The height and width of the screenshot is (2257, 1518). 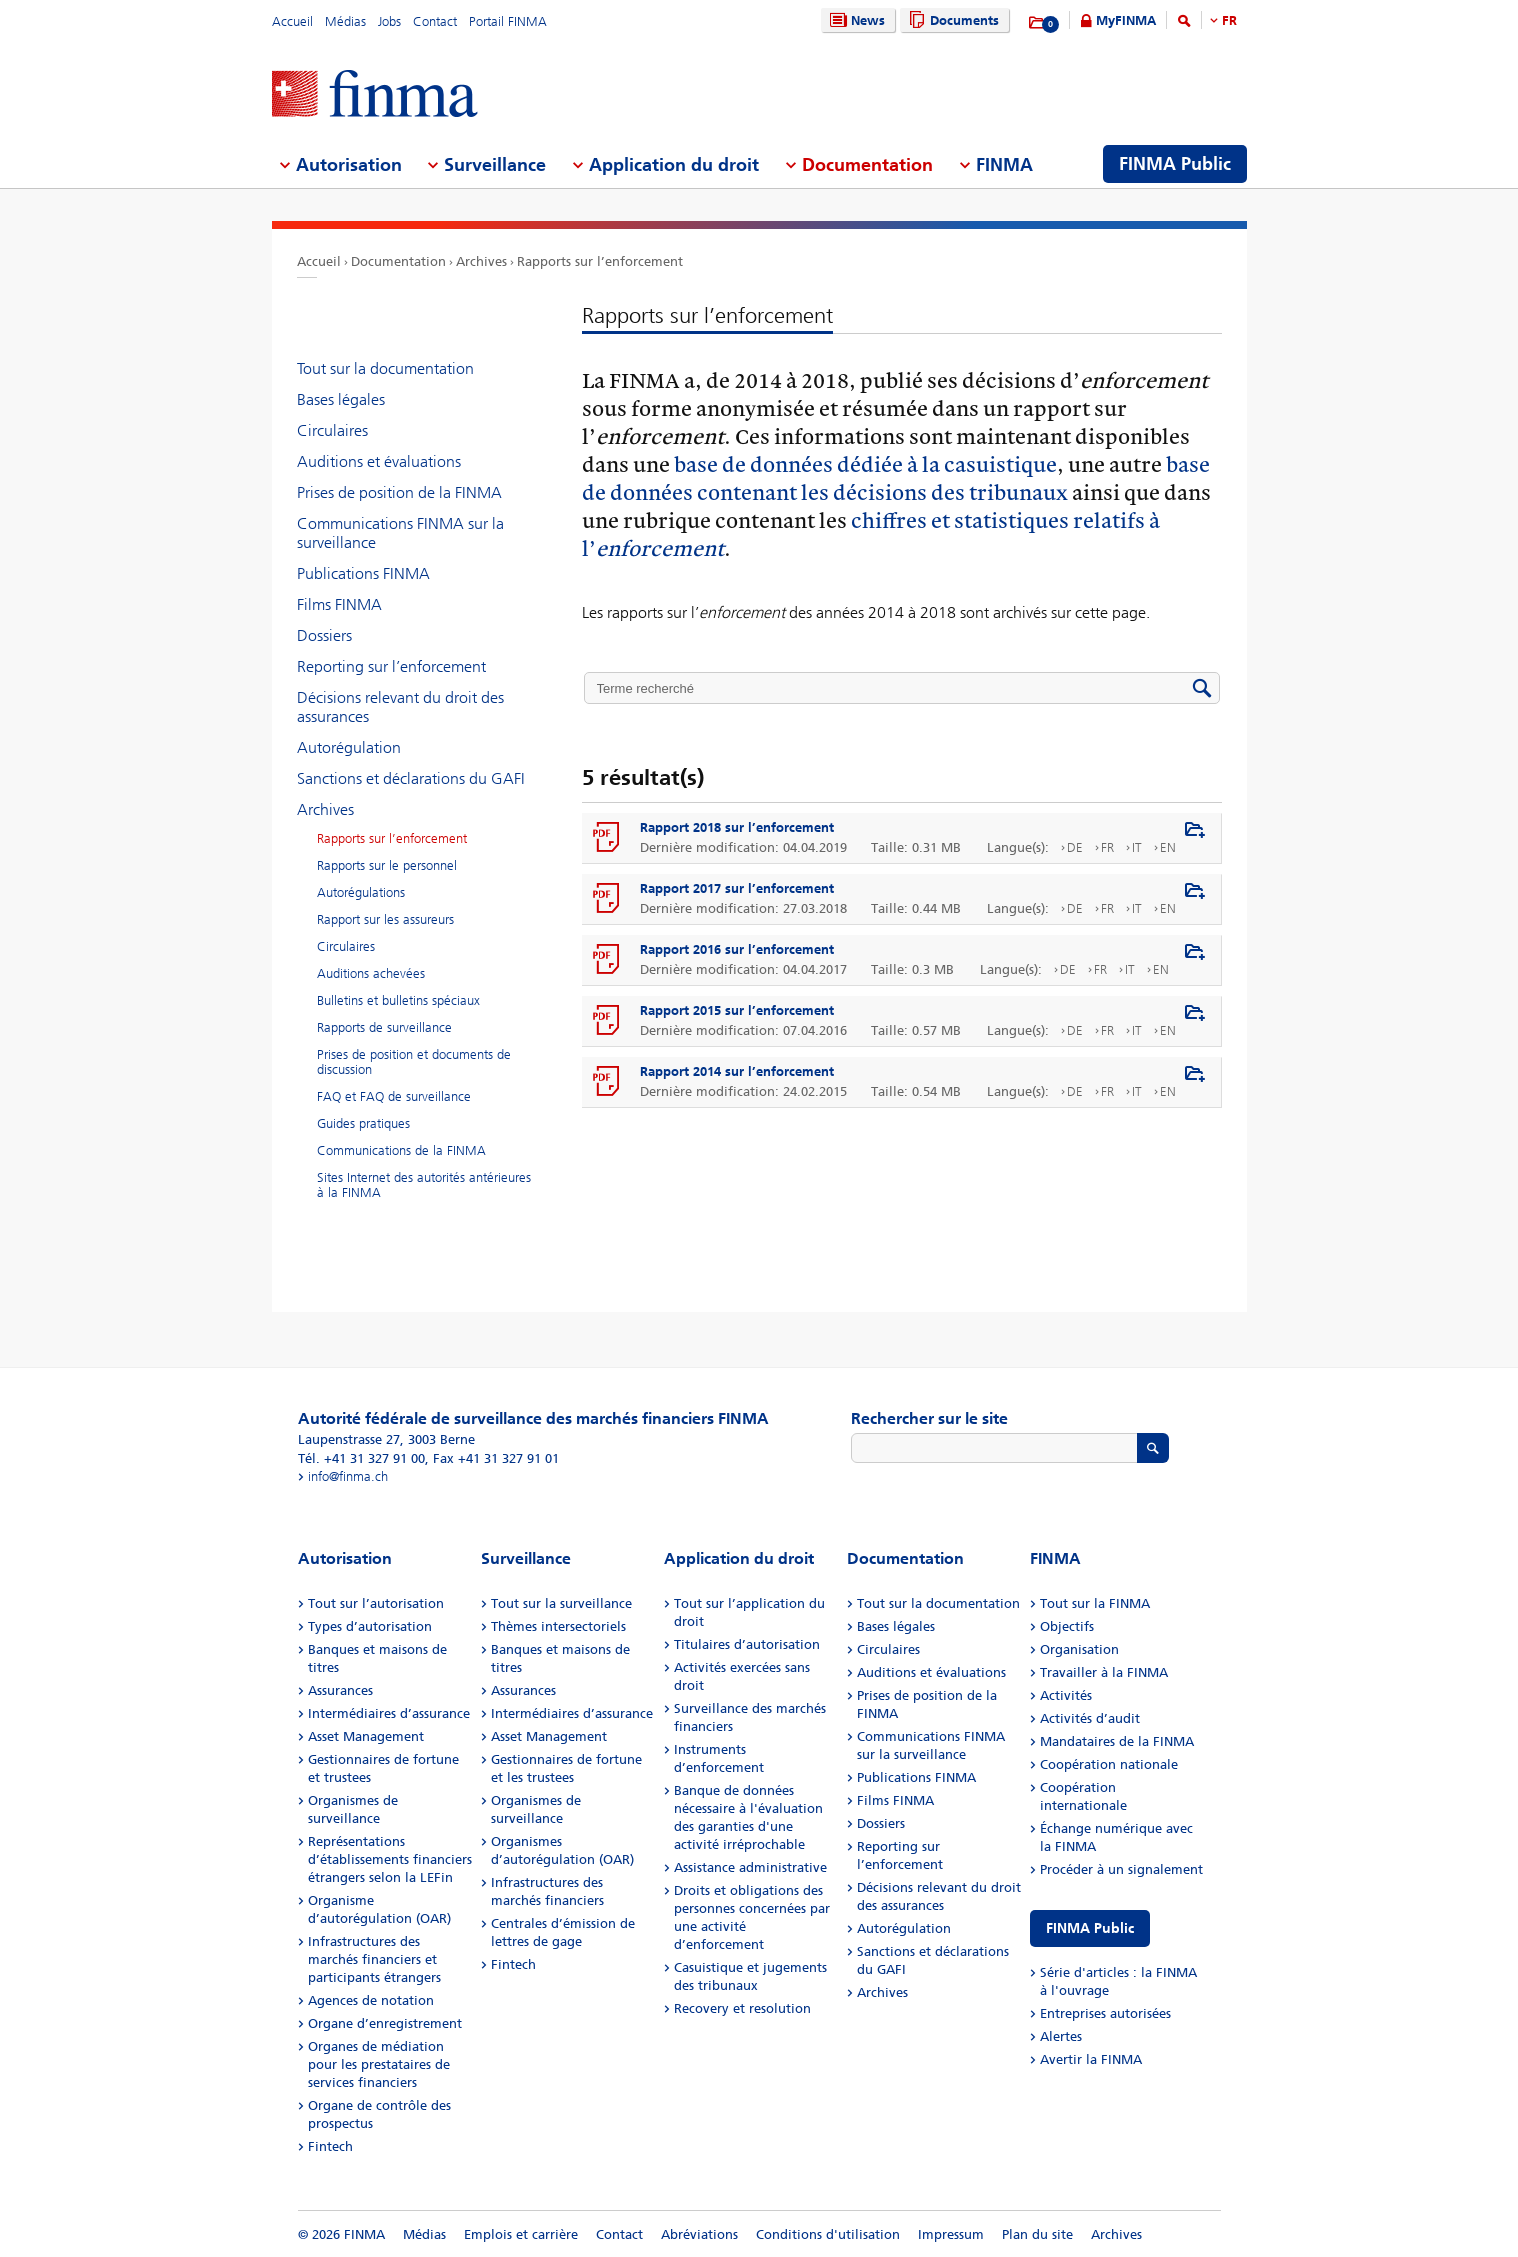 What do you see at coordinates (951, 2234) in the screenshot?
I see `Impressum` at bounding box center [951, 2234].